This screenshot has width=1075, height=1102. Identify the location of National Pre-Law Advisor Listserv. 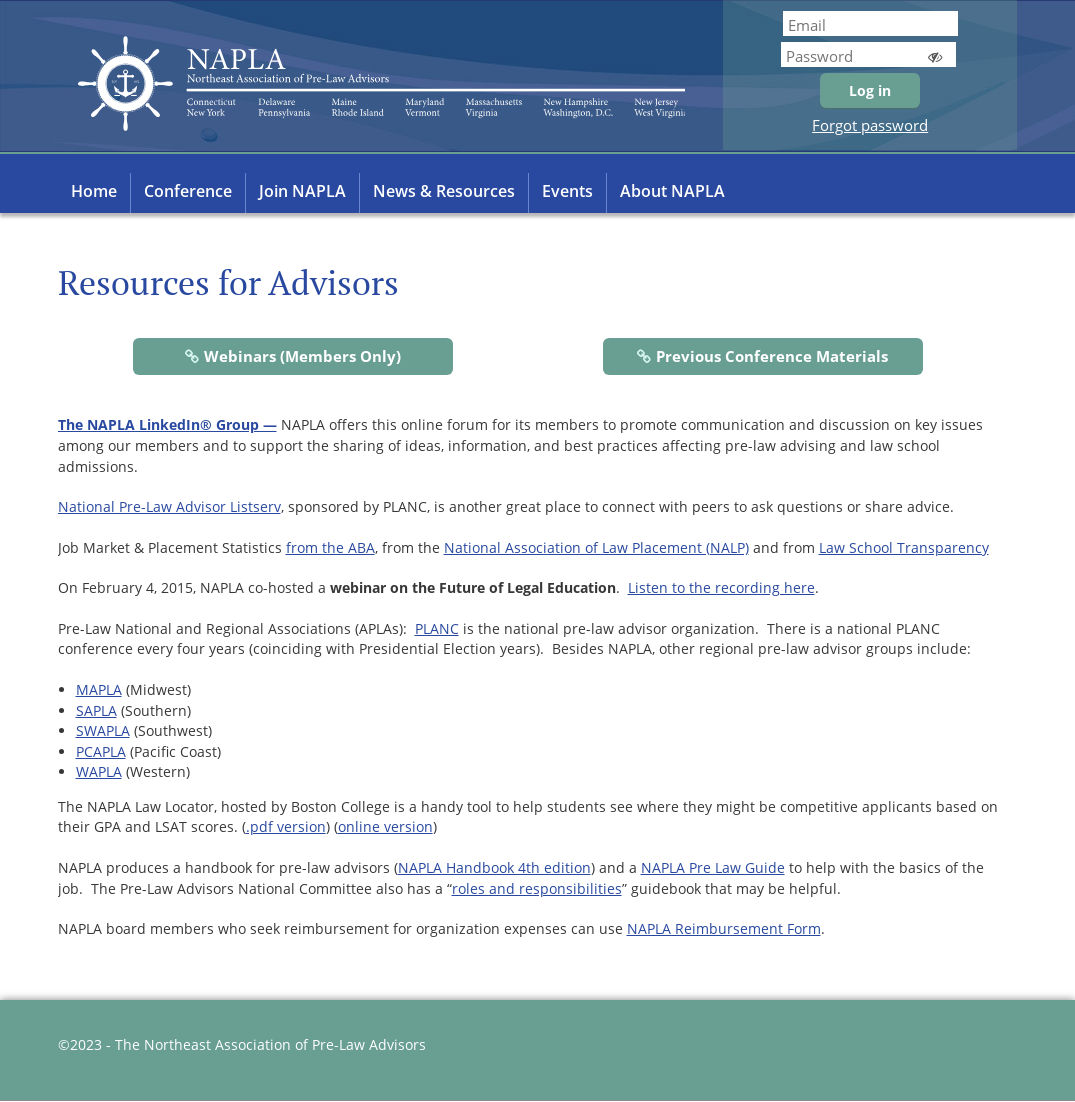
(169, 506).